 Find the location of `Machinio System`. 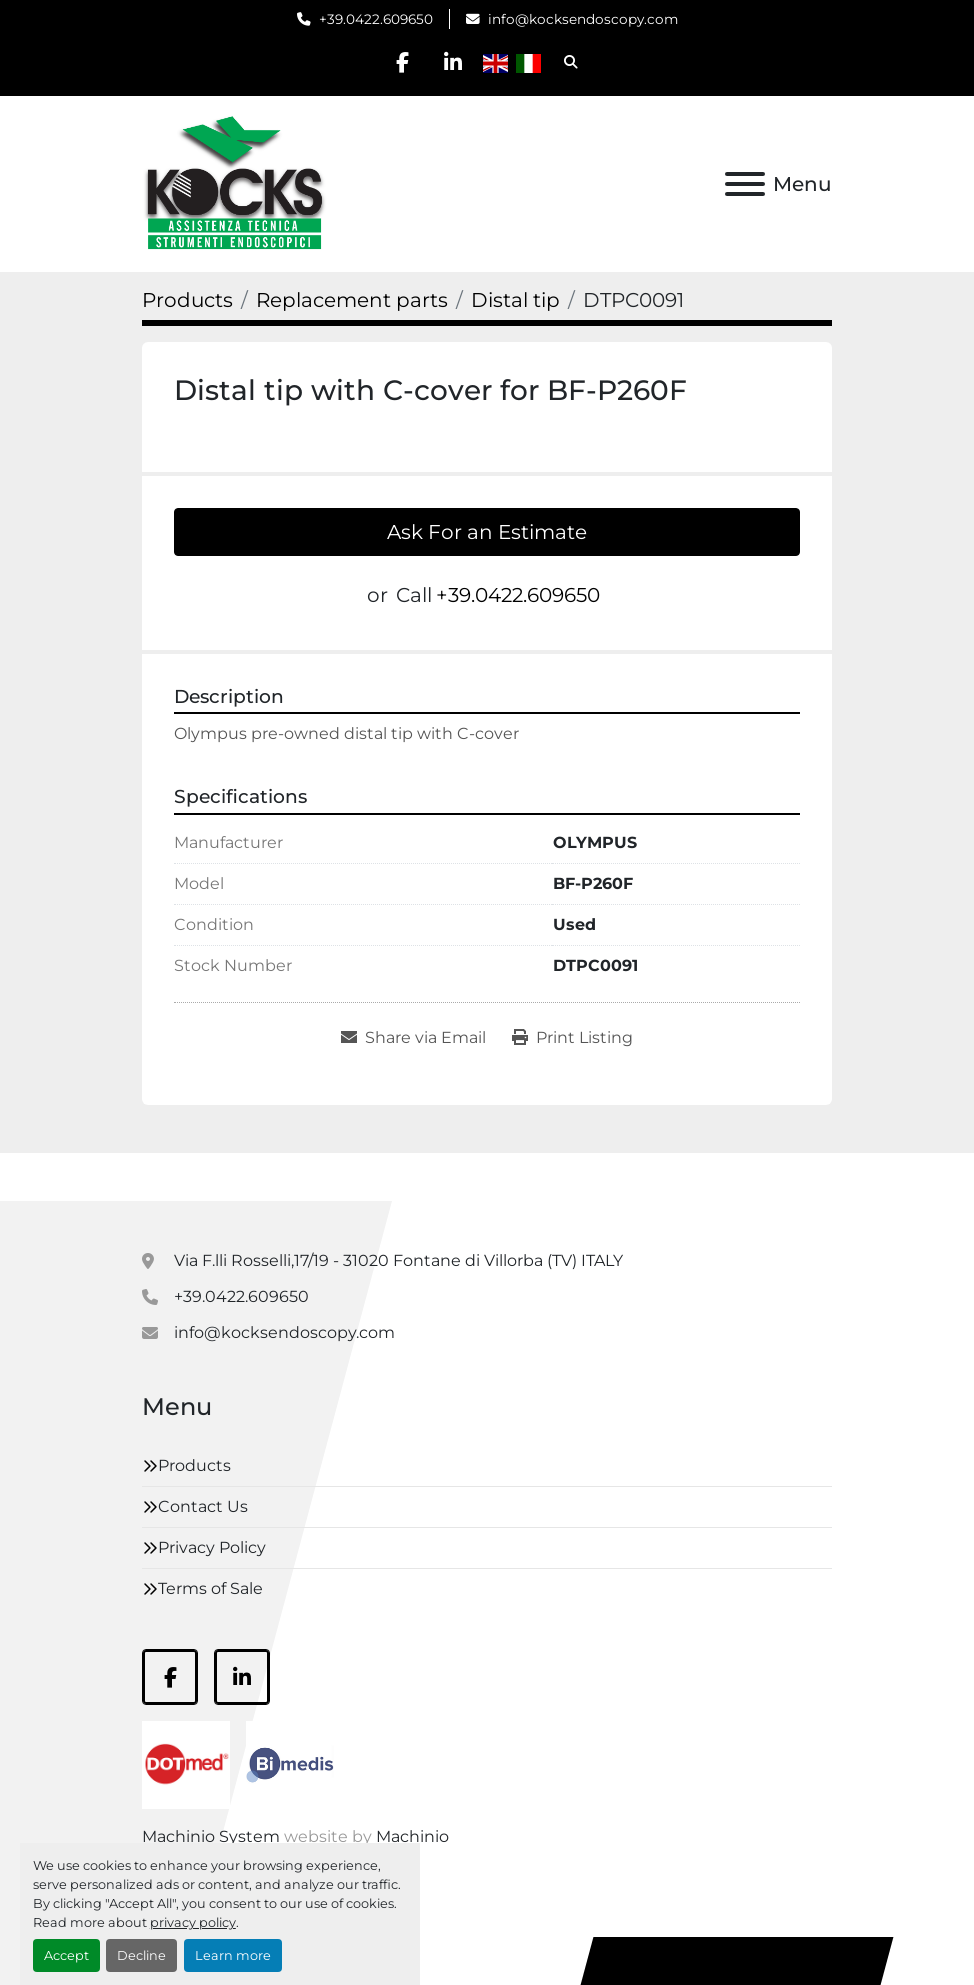

Machinio System is located at coordinates (211, 1836).